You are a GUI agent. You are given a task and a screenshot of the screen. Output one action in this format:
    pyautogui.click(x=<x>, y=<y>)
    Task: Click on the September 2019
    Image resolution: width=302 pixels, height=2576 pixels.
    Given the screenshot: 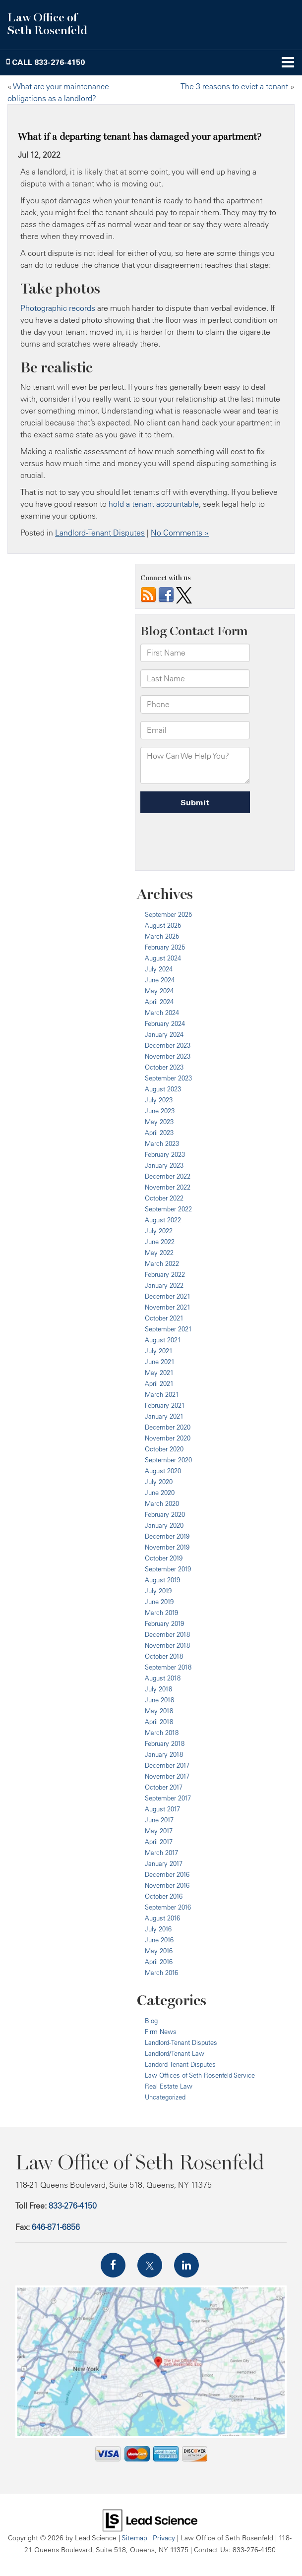 What is the action you would take?
    pyautogui.click(x=168, y=1569)
    